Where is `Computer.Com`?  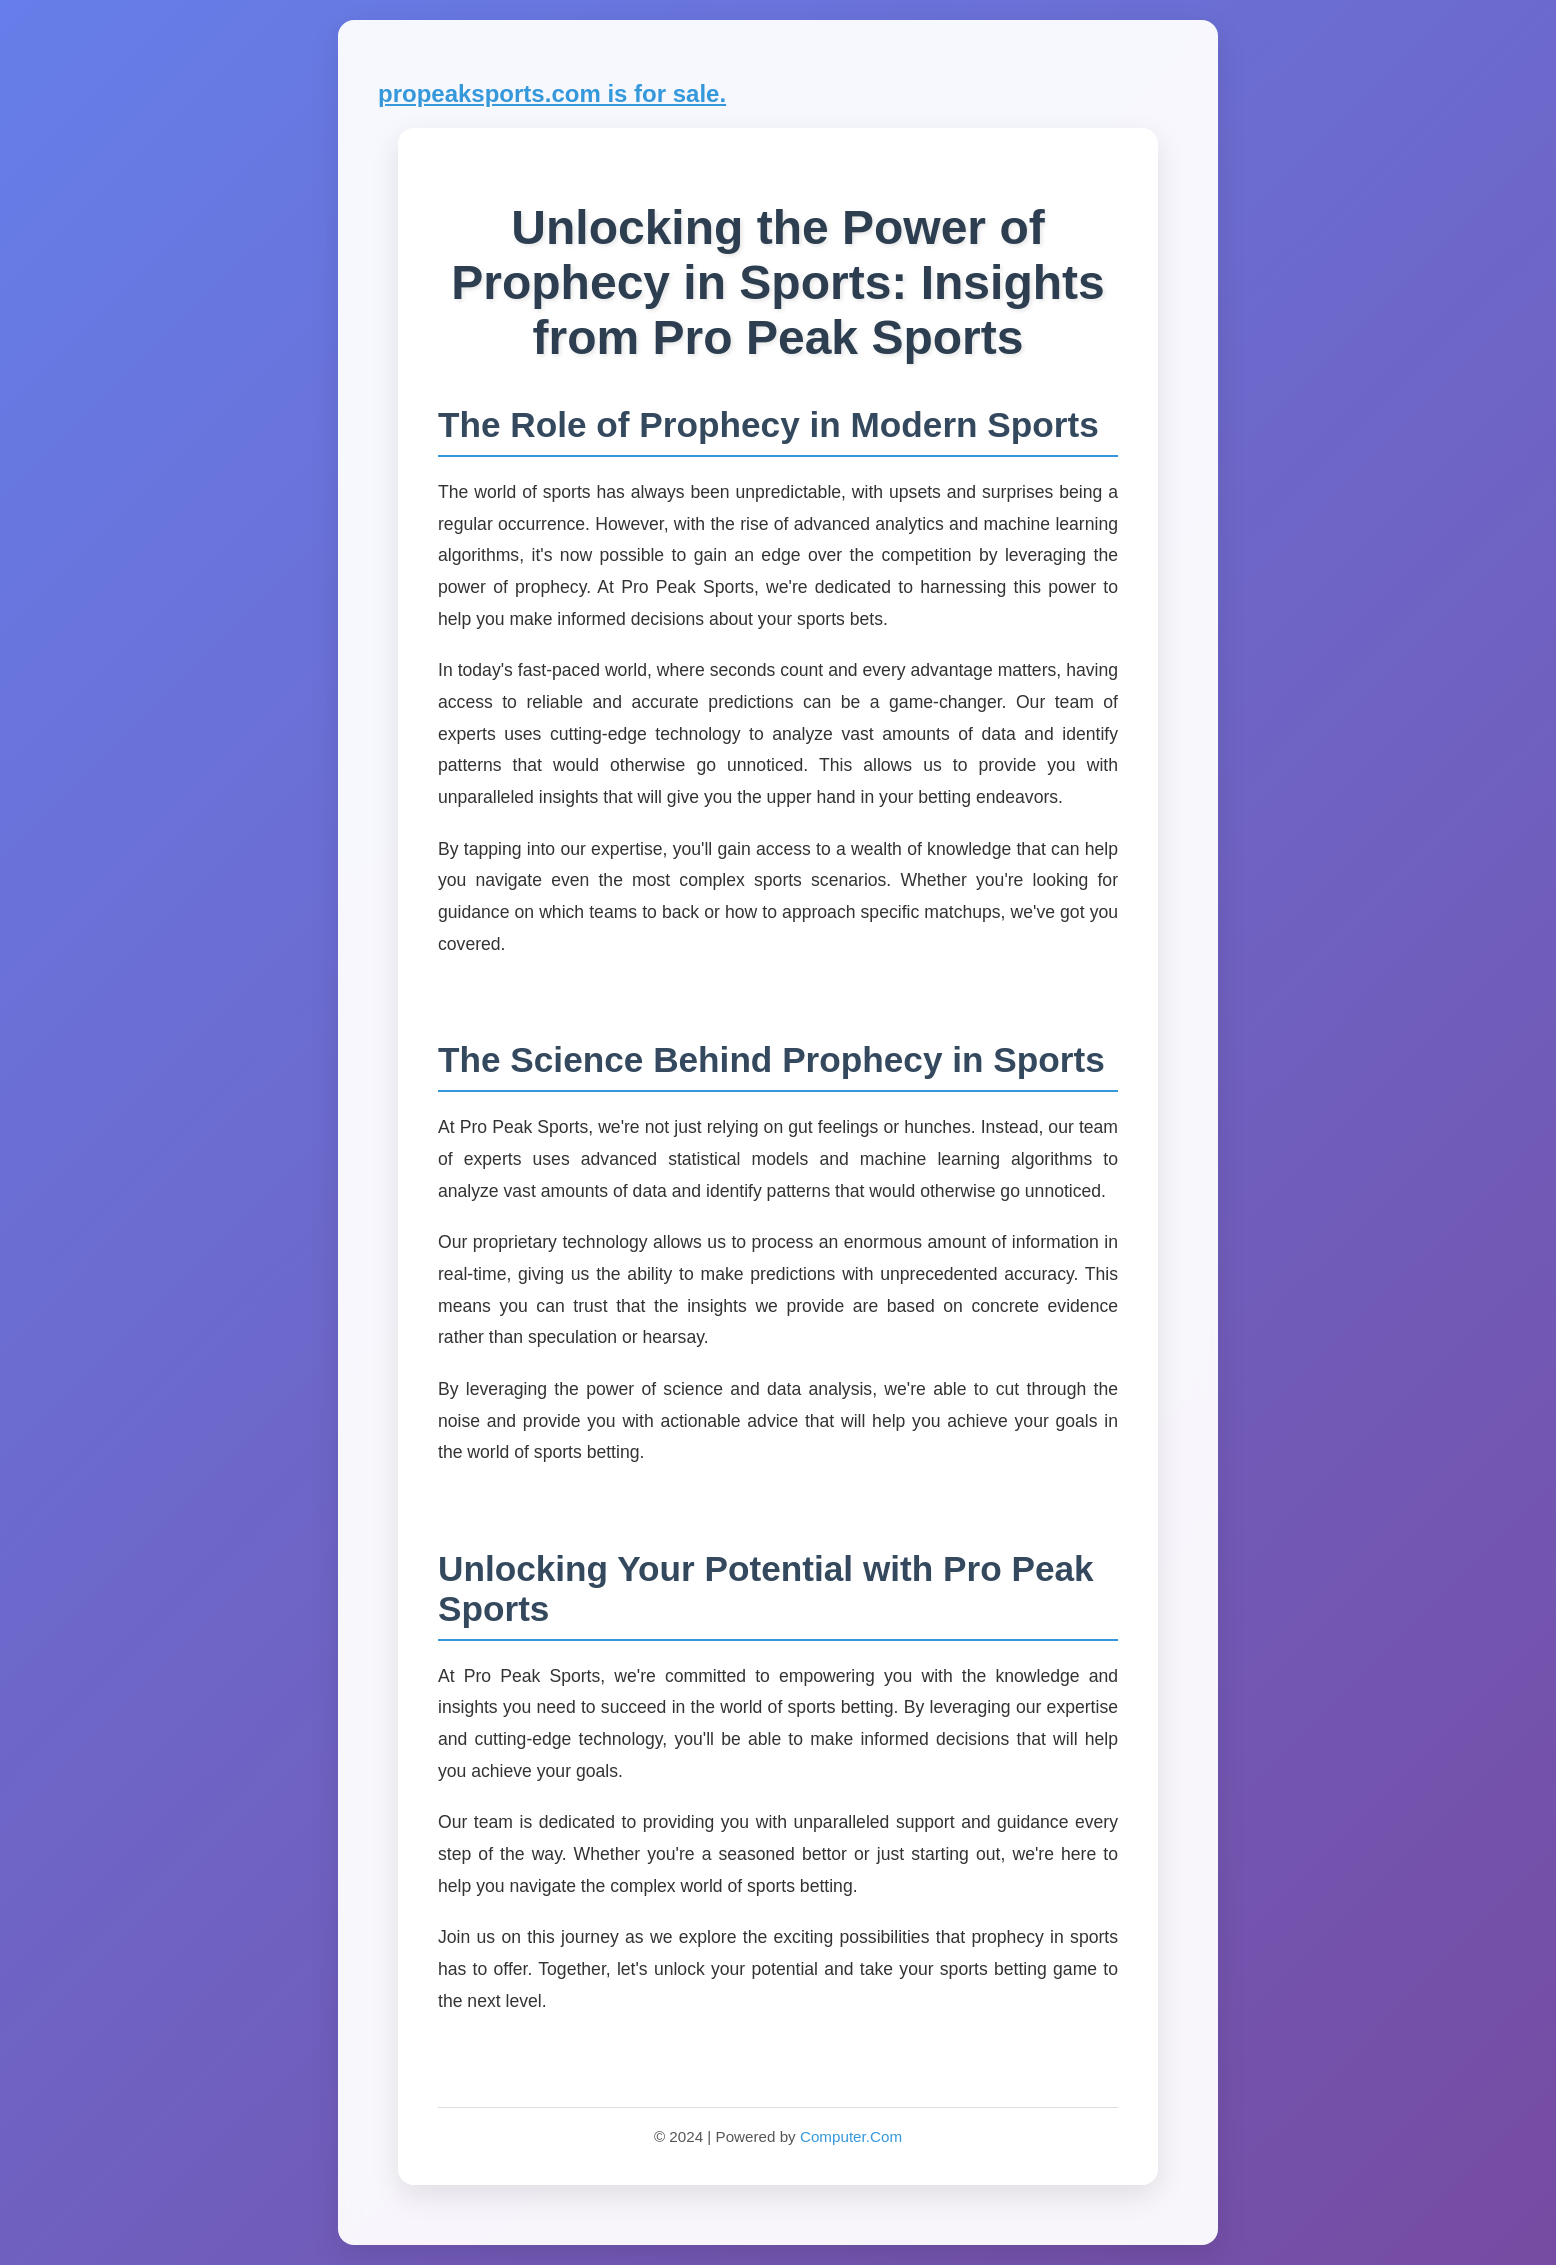 Computer.Com is located at coordinates (851, 2136).